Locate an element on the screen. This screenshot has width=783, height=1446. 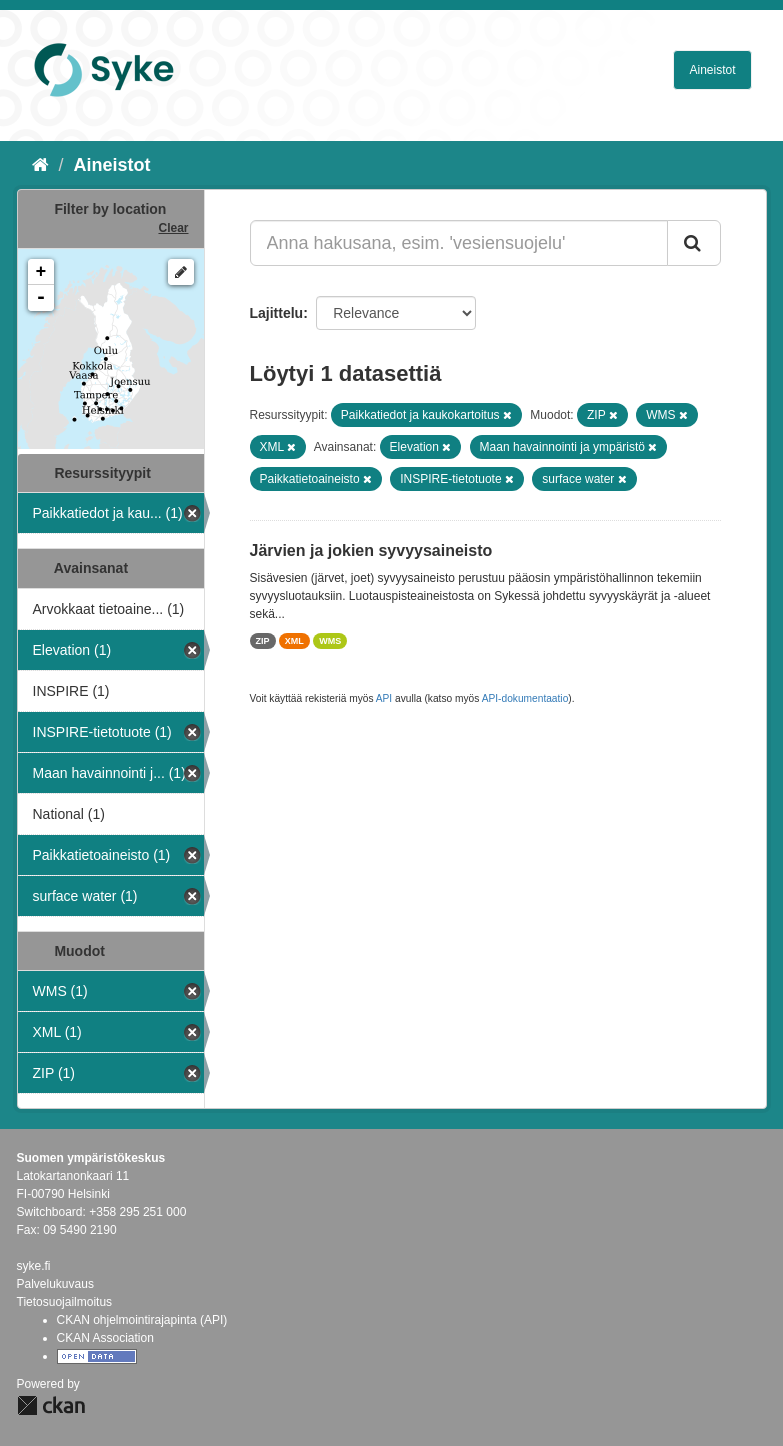
WMS is located at coordinates (330, 641).